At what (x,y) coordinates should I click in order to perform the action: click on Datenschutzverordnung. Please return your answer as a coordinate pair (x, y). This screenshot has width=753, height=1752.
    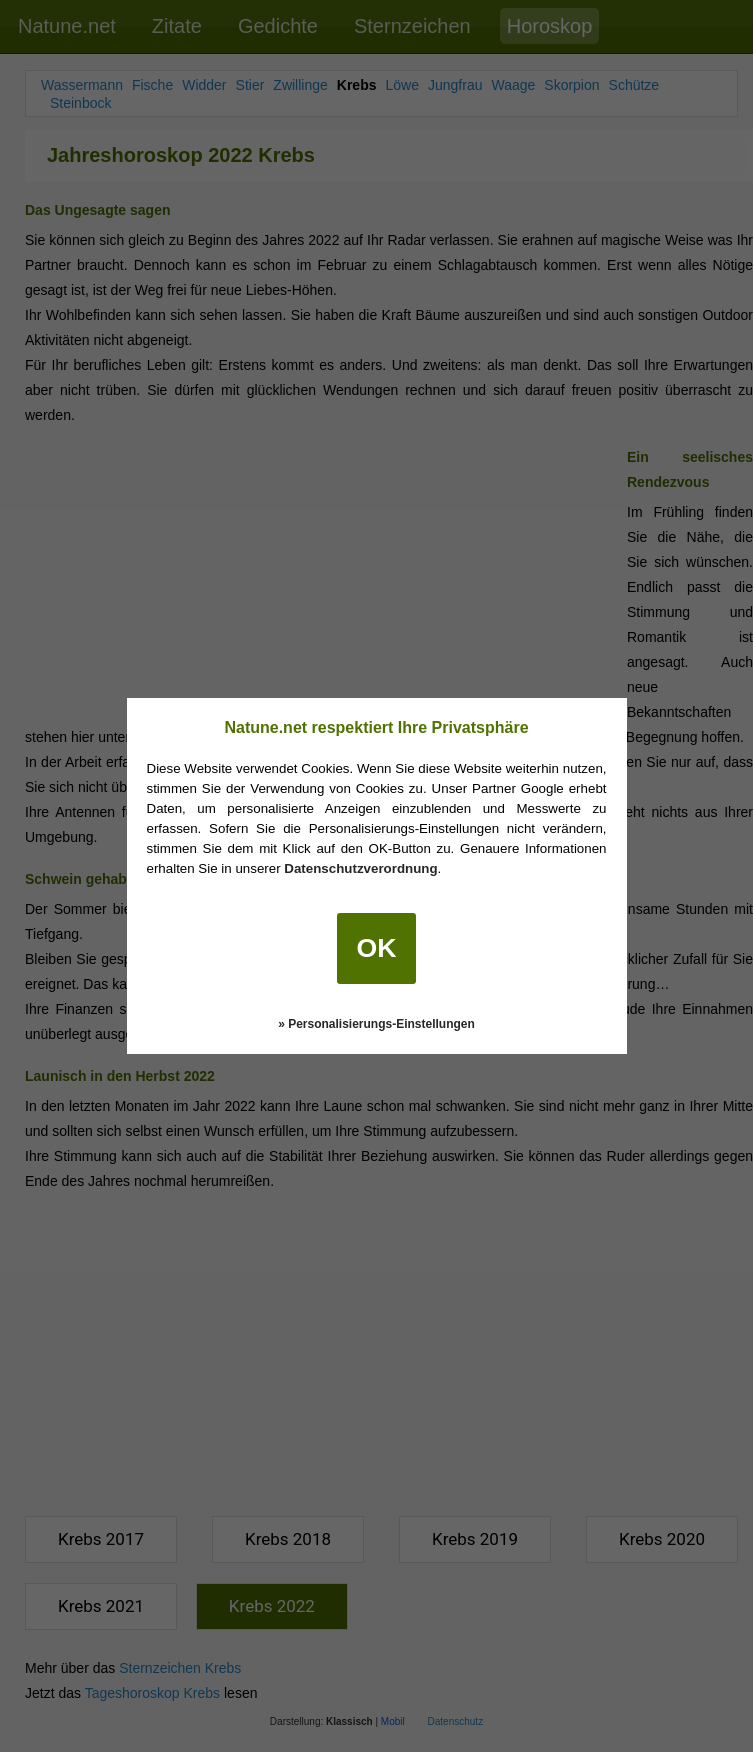
    Looking at the image, I should click on (360, 868).